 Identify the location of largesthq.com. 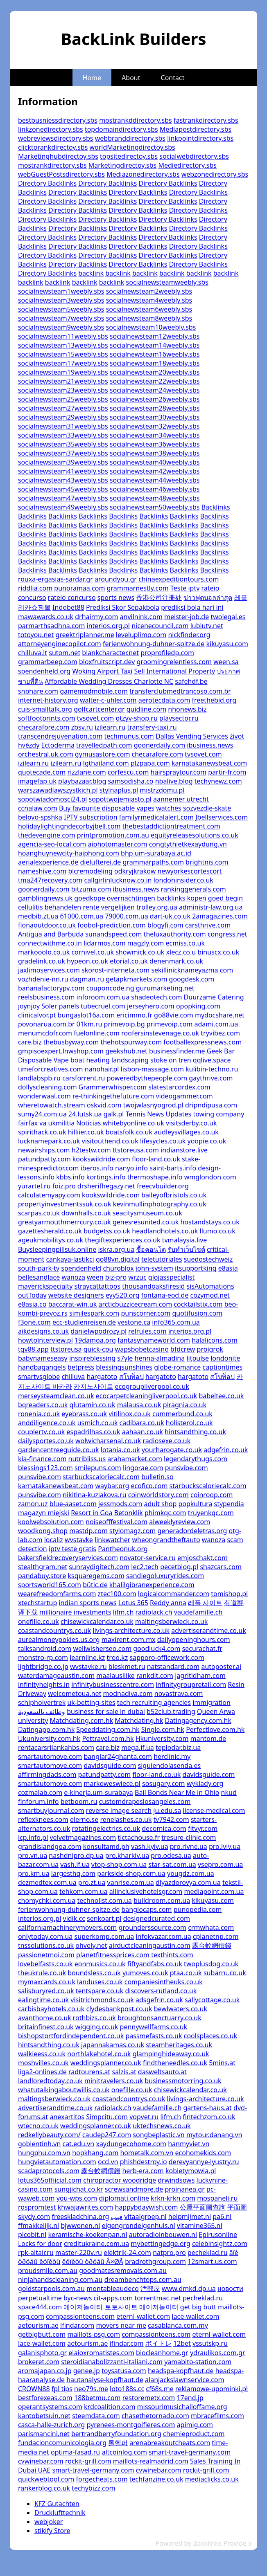
(73, 1873).